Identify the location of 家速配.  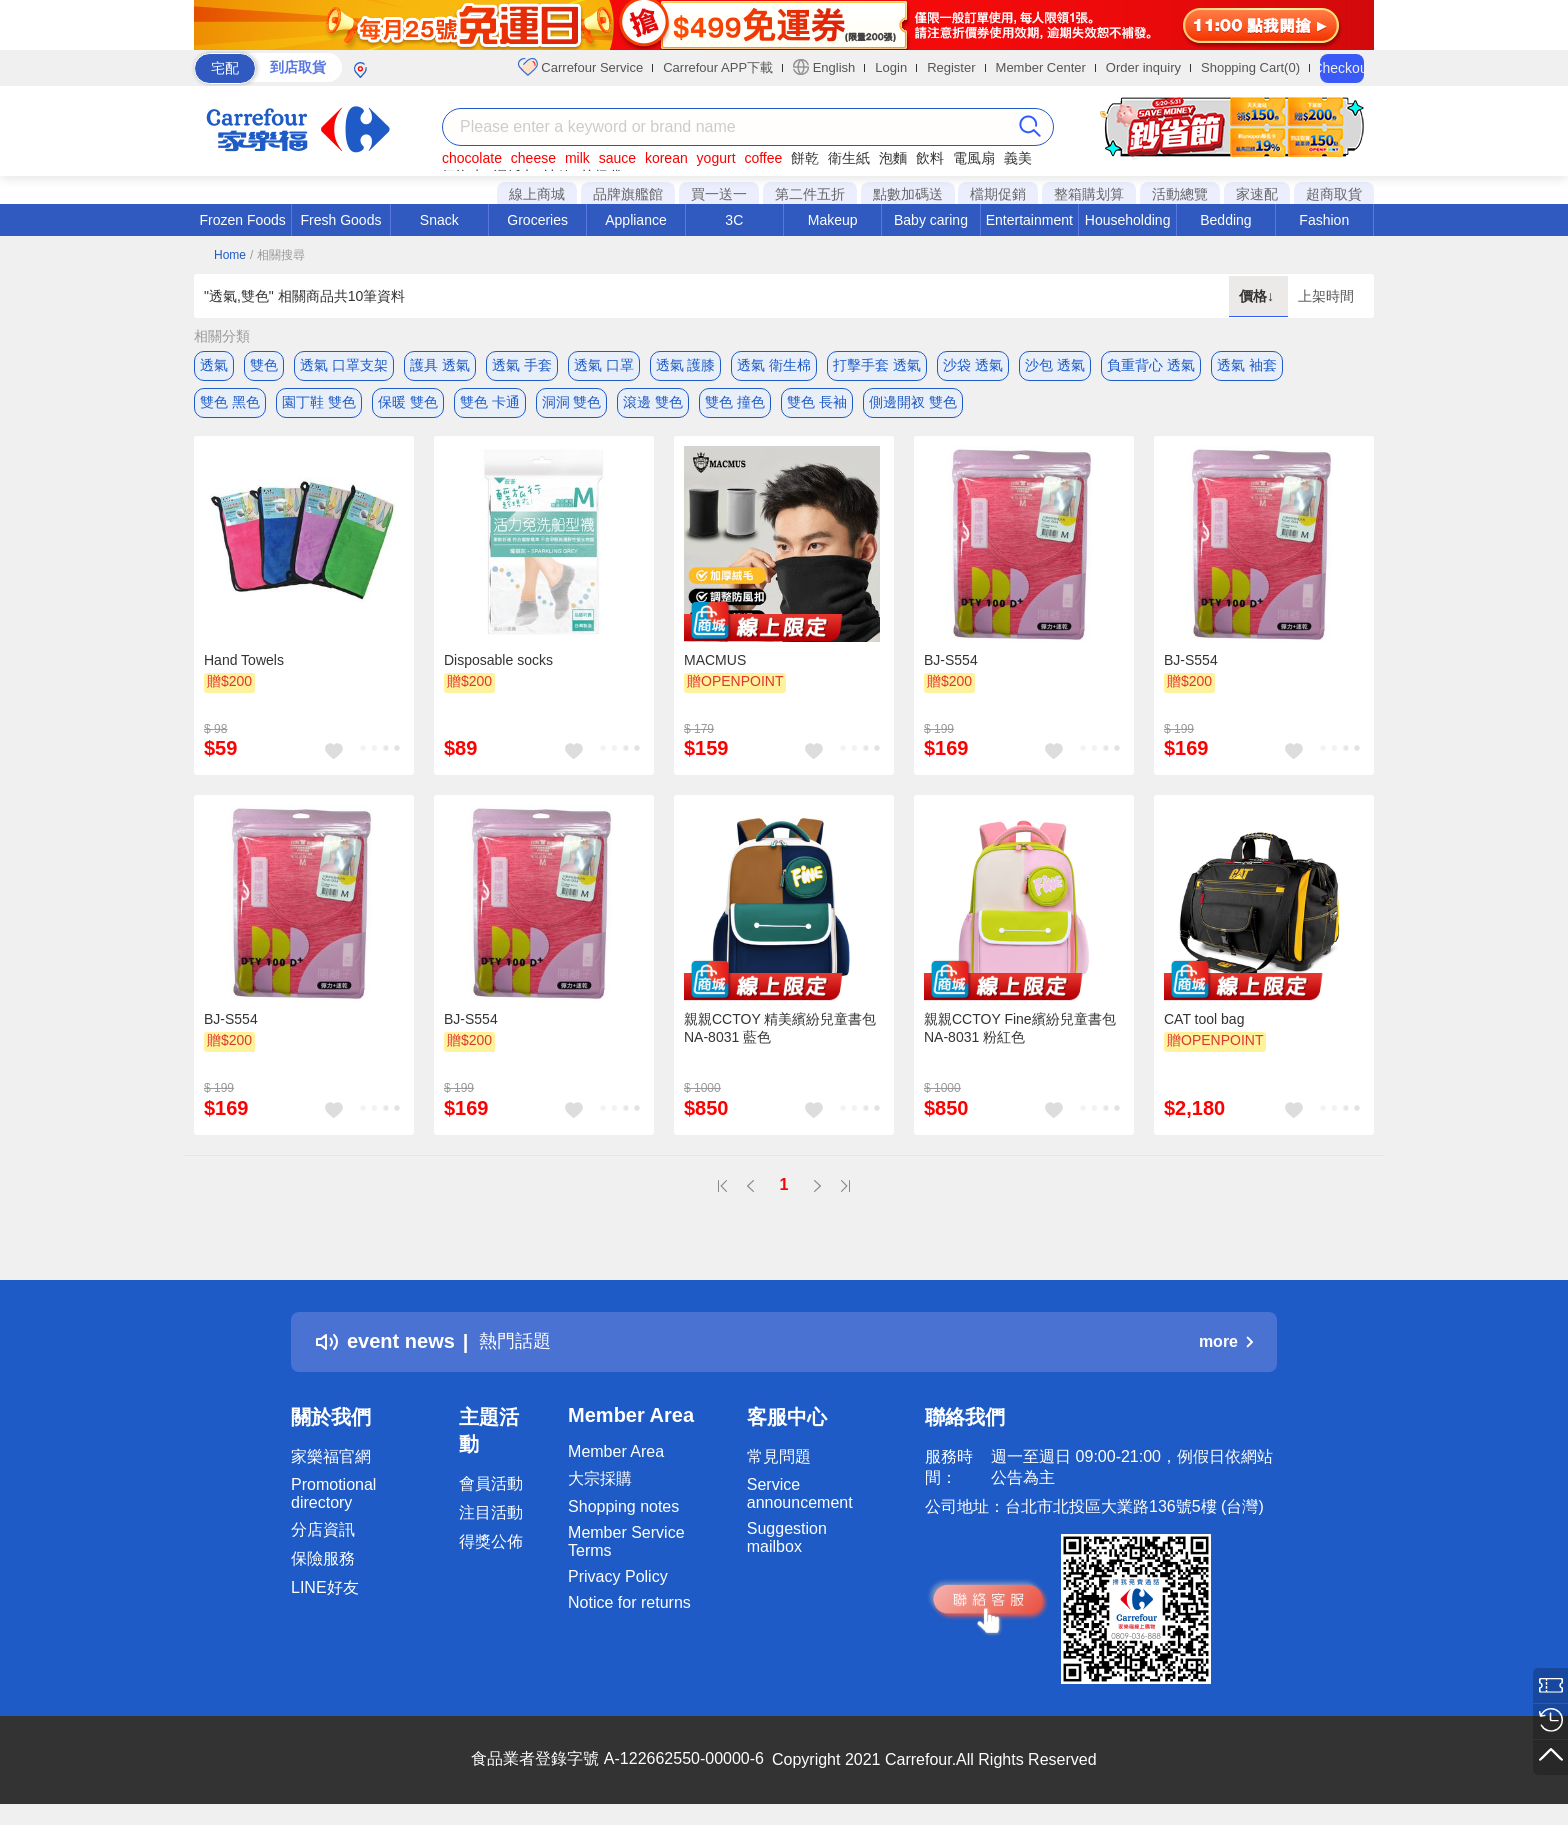
(1257, 194).